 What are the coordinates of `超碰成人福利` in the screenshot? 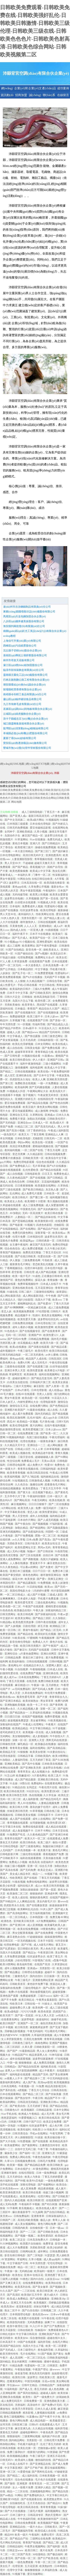 It's located at (48, 2393).